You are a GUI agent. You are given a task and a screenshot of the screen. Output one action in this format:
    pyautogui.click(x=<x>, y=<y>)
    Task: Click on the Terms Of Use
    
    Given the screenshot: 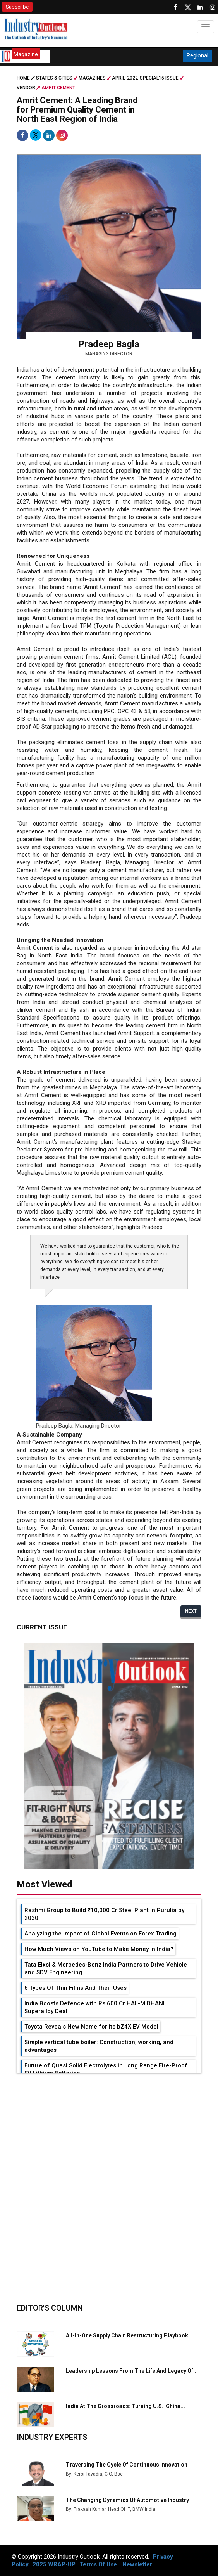 What is the action you would take?
    pyautogui.click(x=98, y=2564)
    